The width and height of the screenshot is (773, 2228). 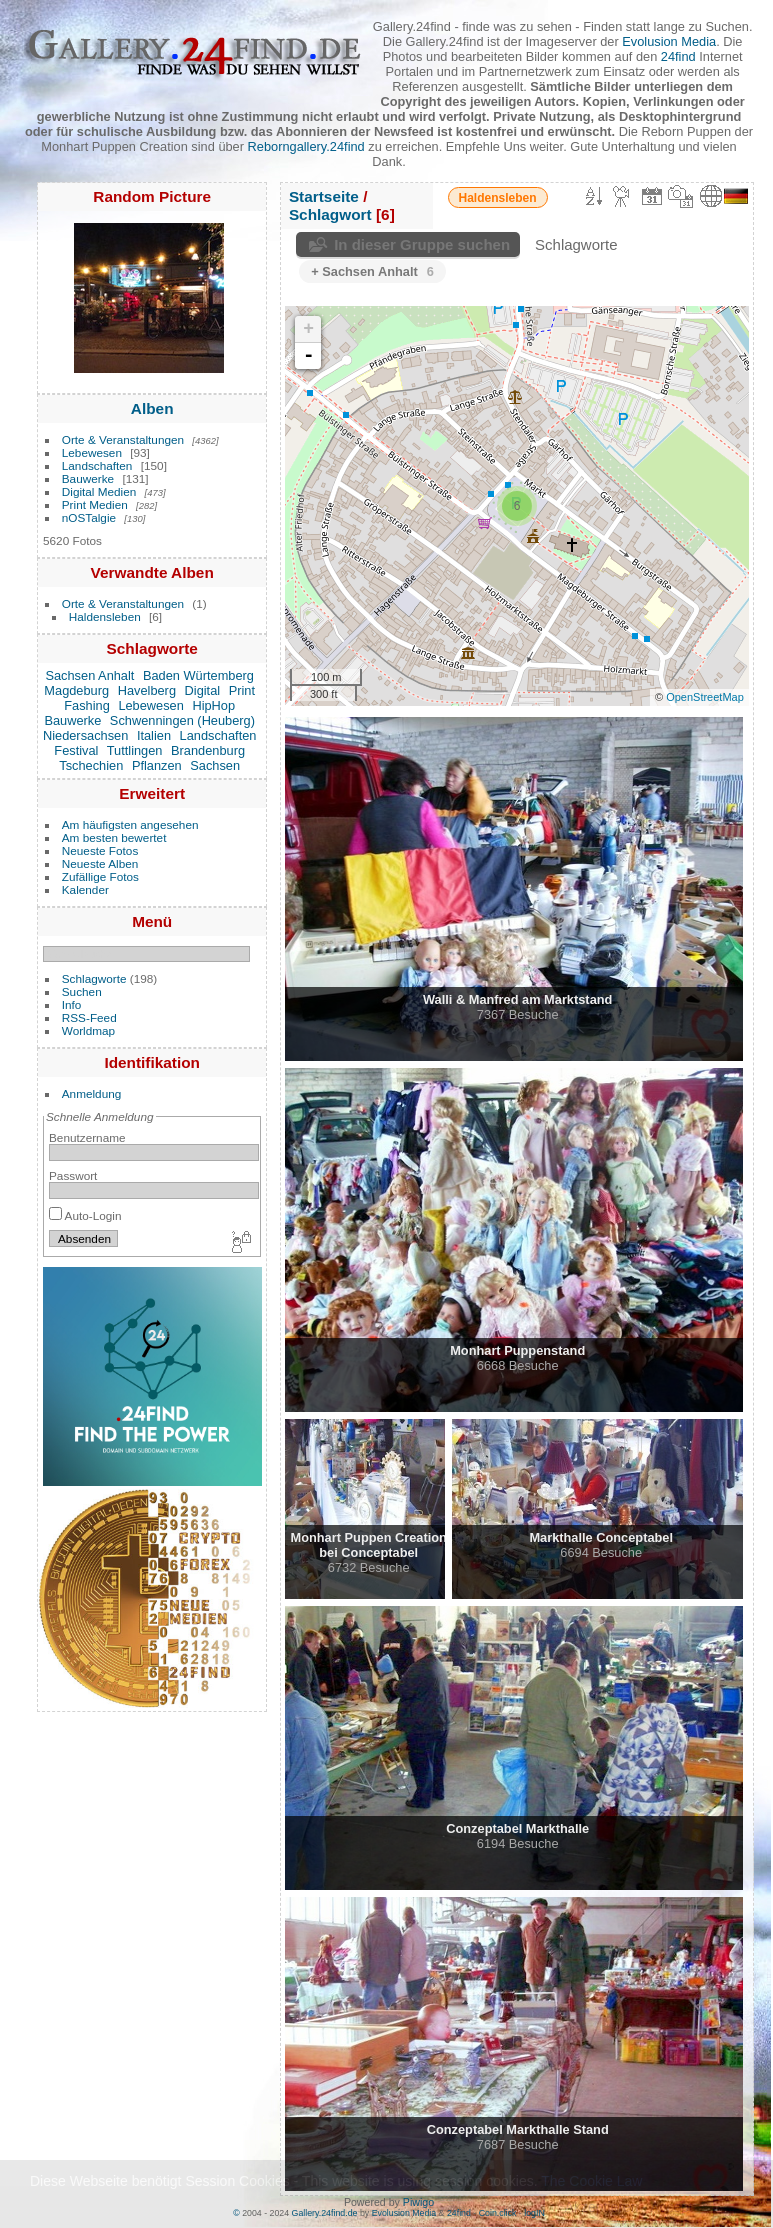 I want to click on Print, so click(x=242, y=690).